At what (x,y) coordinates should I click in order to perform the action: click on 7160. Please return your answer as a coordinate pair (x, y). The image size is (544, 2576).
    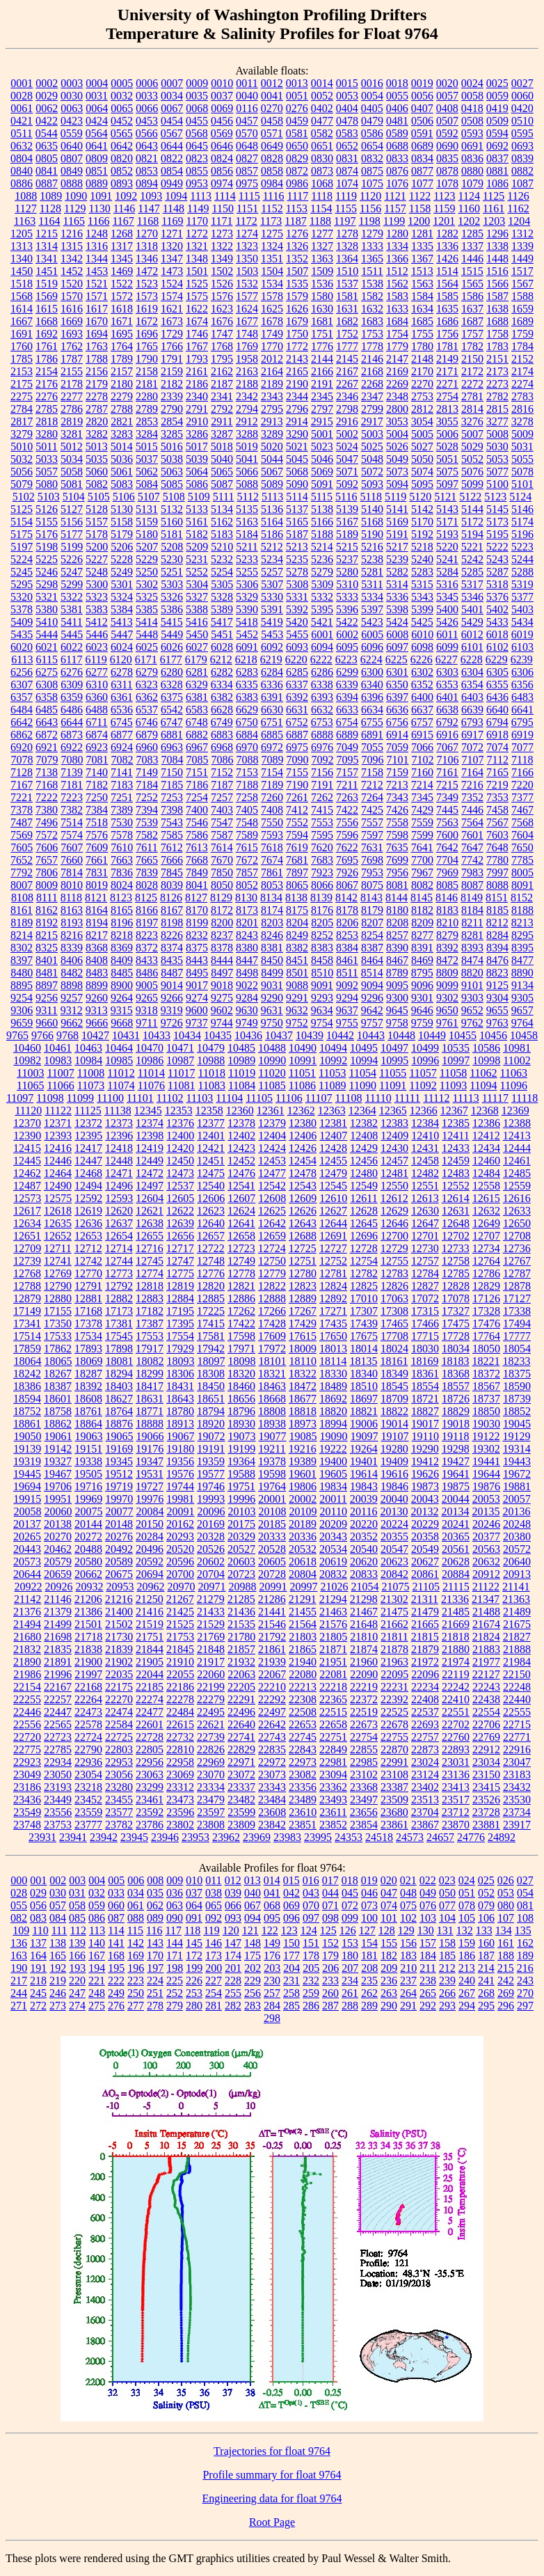
    Looking at the image, I should click on (422, 772).